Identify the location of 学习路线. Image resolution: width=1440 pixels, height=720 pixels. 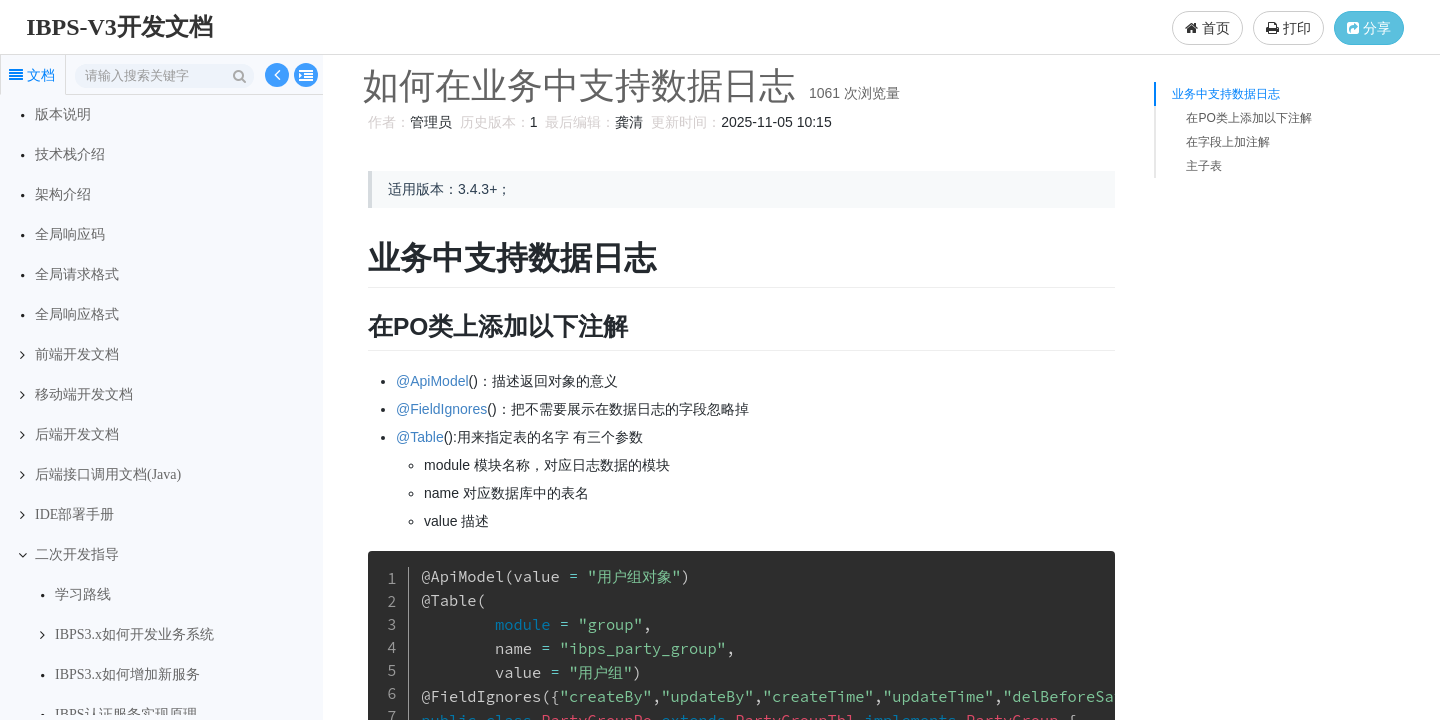
(83, 594).